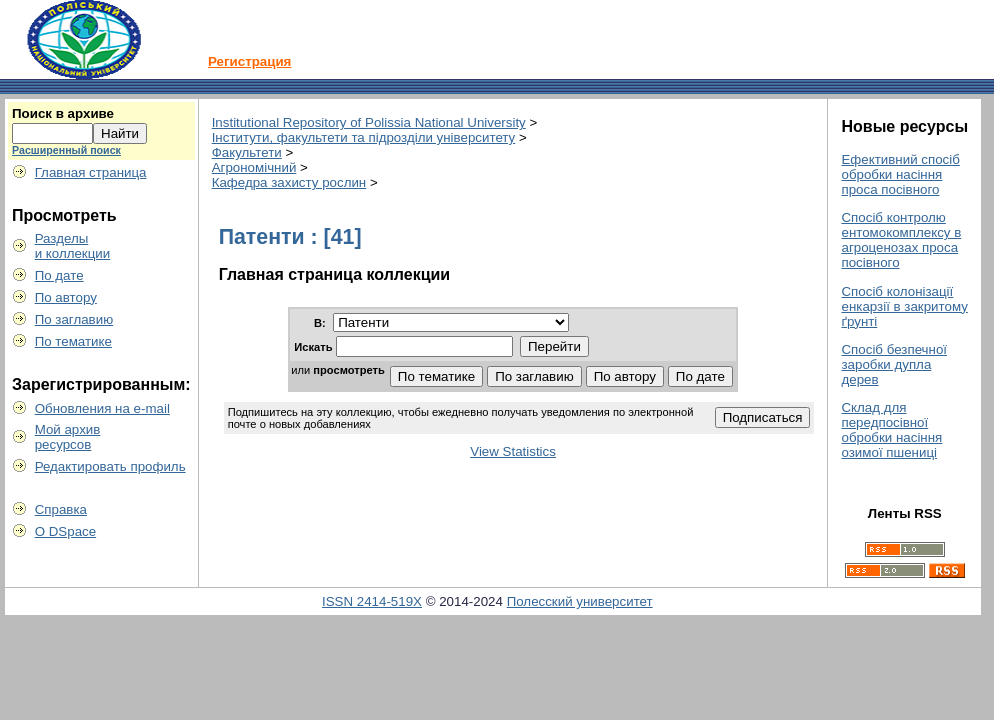  Describe the element at coordinates (66, 531) in the screenshot. I see `О DSpace` at that location.